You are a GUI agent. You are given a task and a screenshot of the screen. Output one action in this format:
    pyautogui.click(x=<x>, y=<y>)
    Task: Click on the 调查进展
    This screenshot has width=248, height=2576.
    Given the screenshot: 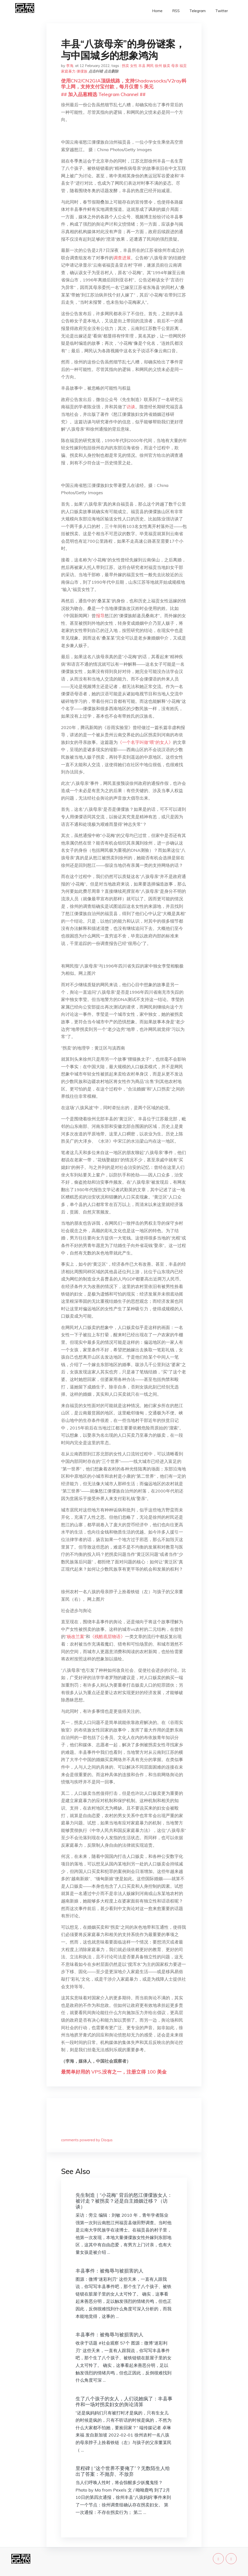 What is the action you would take?
    pyautogui.click(x=122, y=258)
    